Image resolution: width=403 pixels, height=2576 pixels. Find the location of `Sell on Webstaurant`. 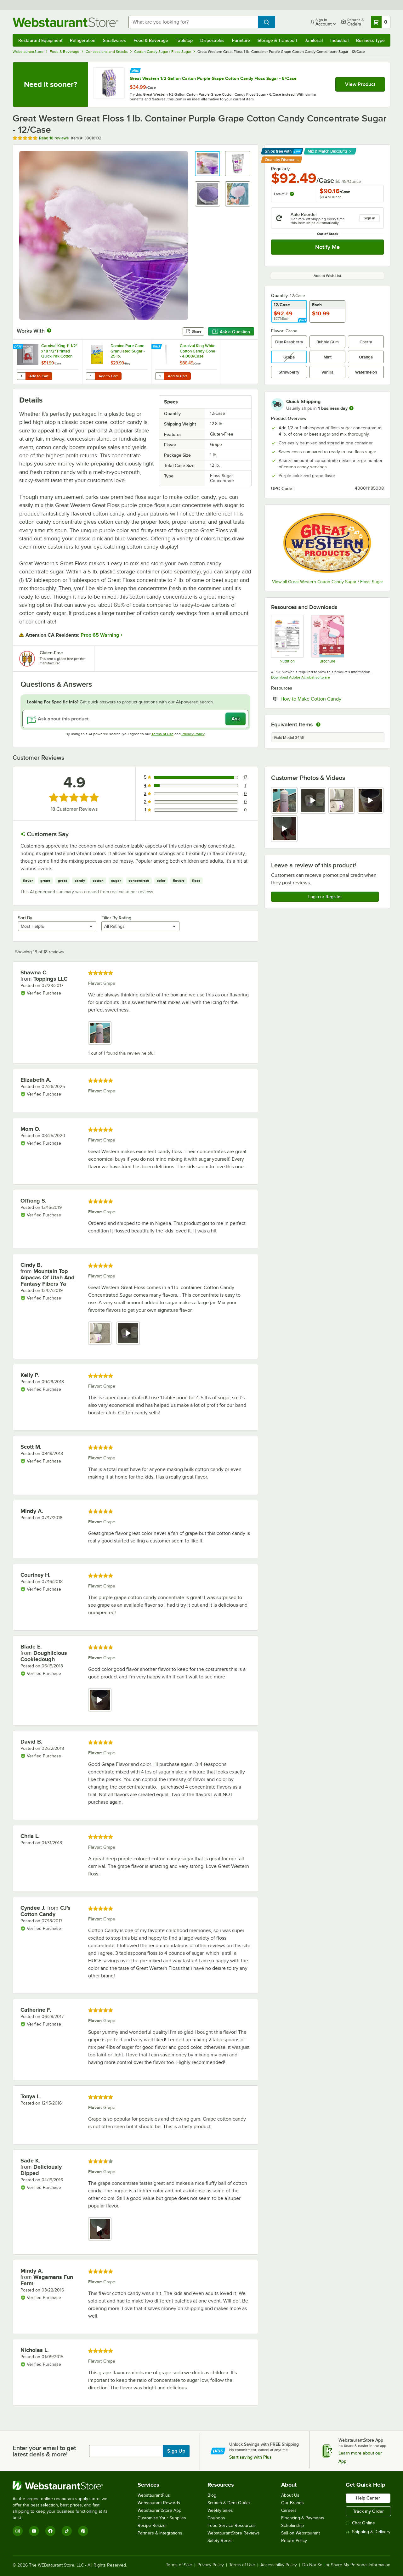

Sell on Webstaurant is located at coordinates (300, 2533).